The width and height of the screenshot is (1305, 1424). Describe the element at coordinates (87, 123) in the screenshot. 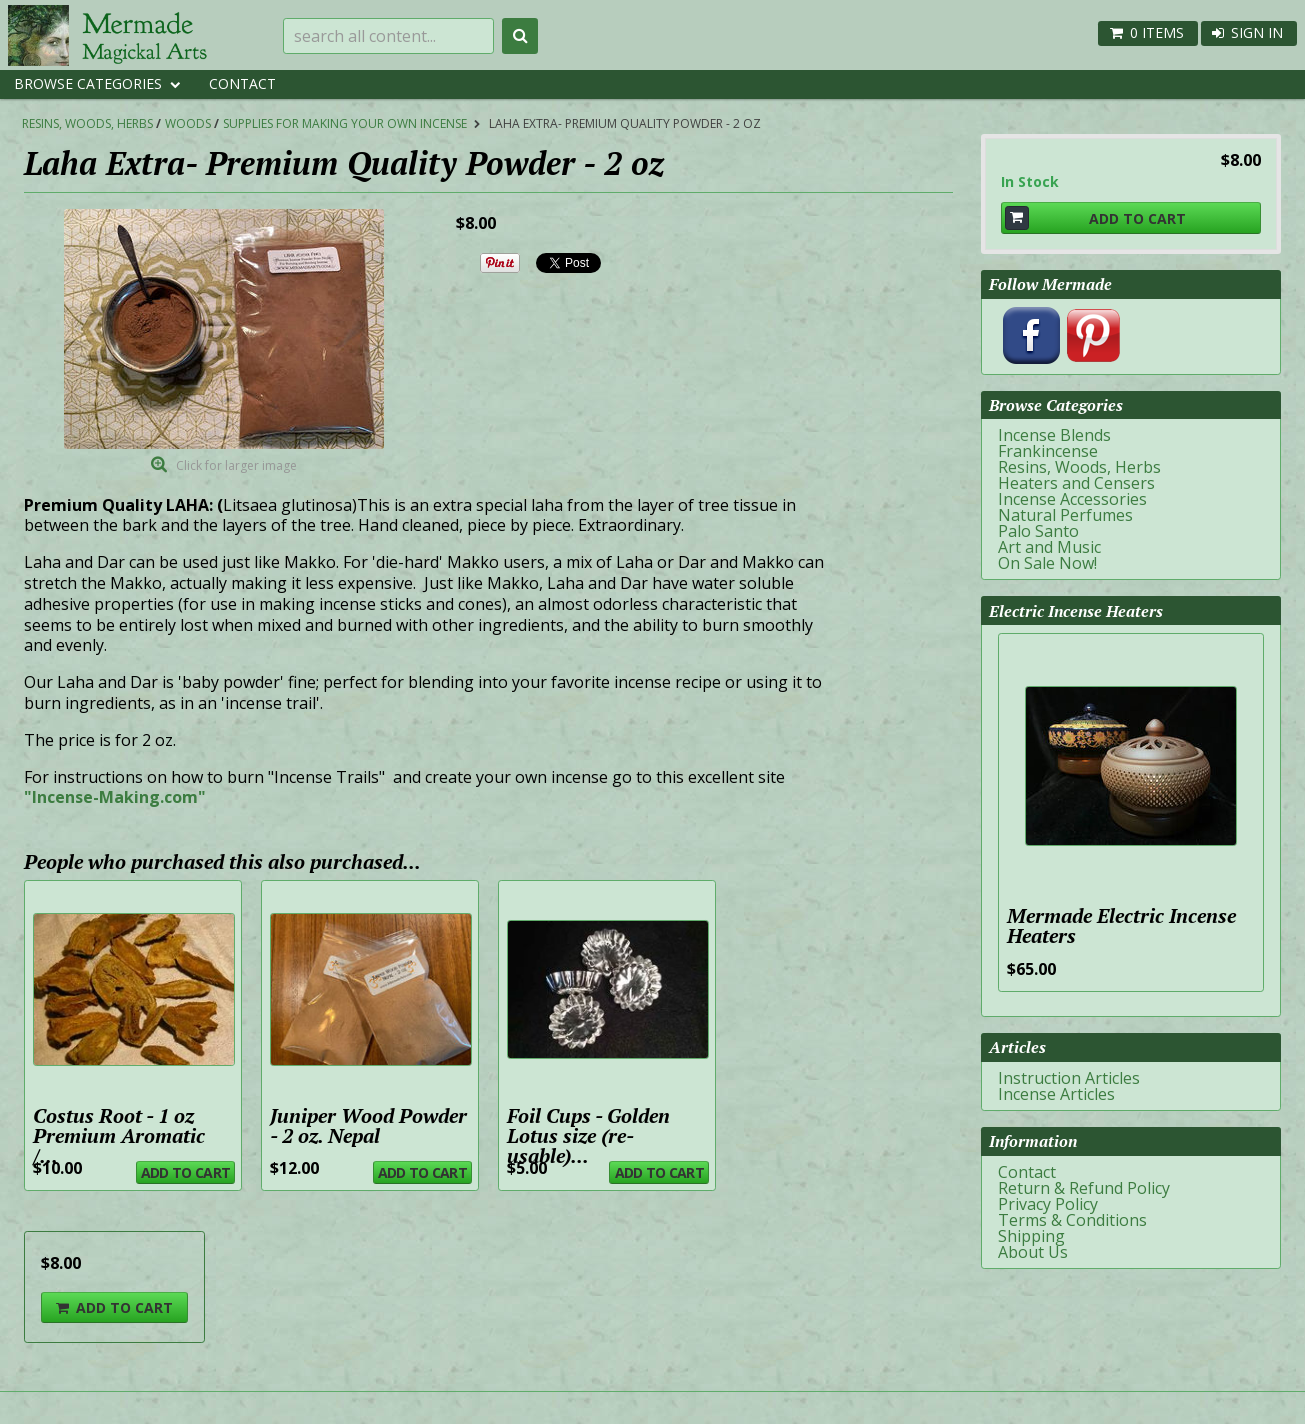

I see `Resins, Woods, Herbs` at that location.